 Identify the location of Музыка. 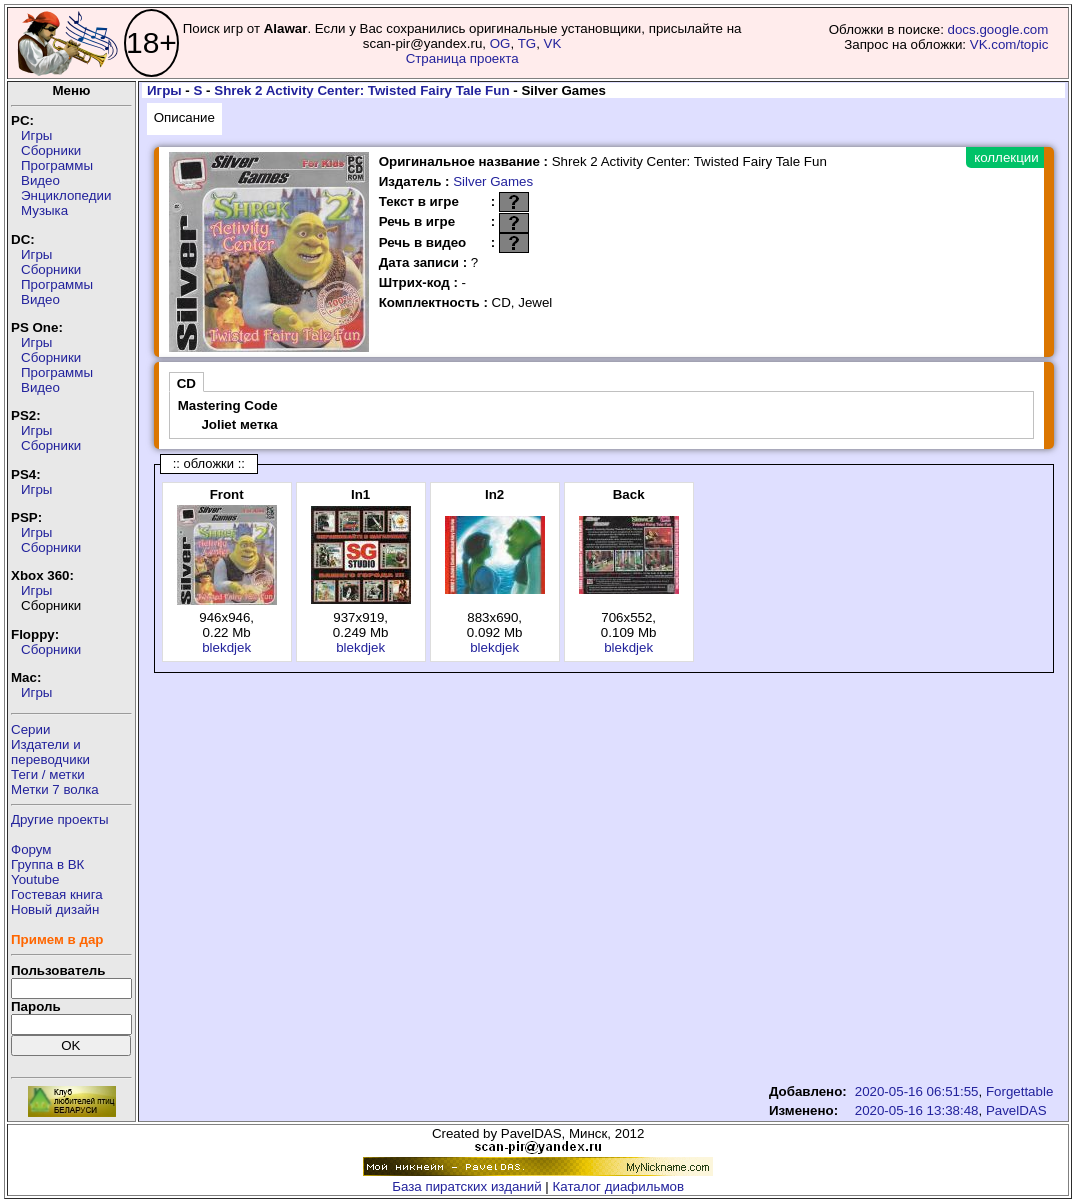
(44, 210).